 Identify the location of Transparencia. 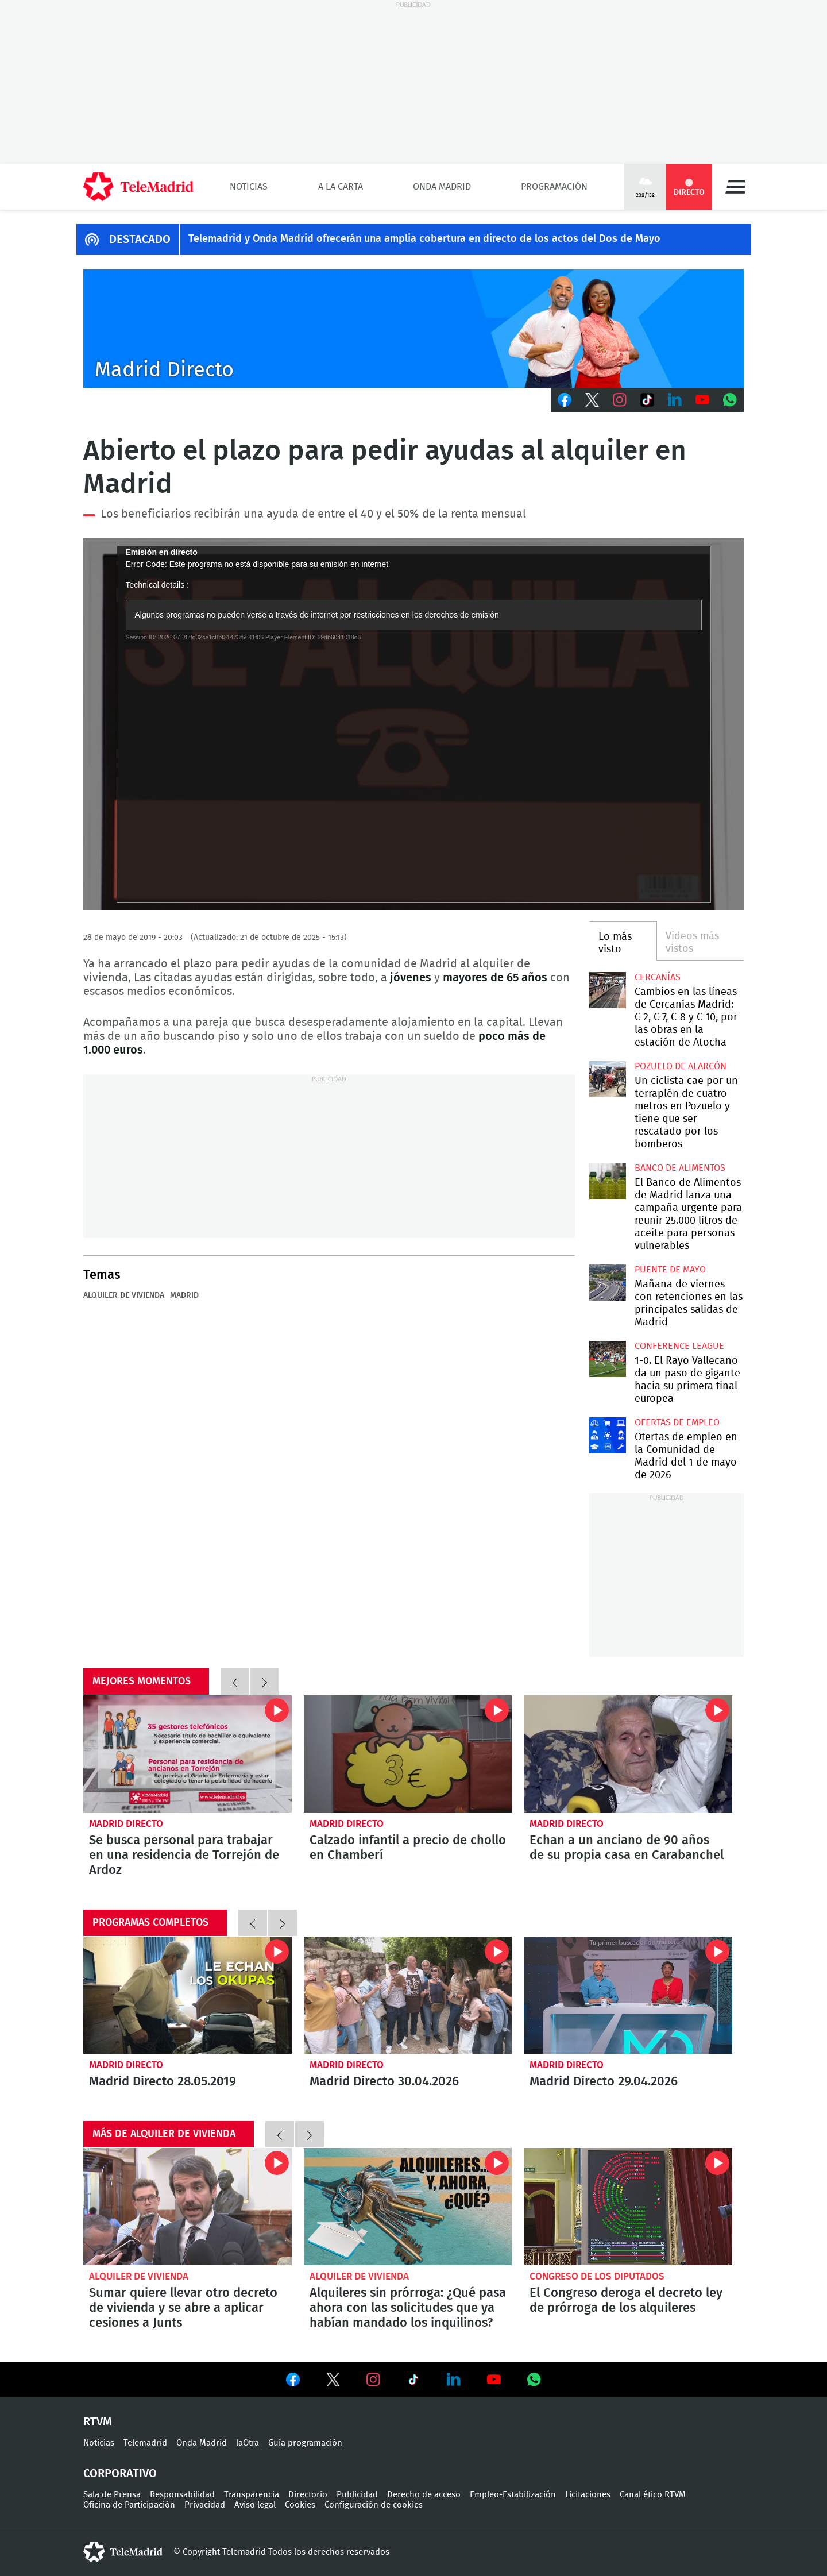
(251, 2494).